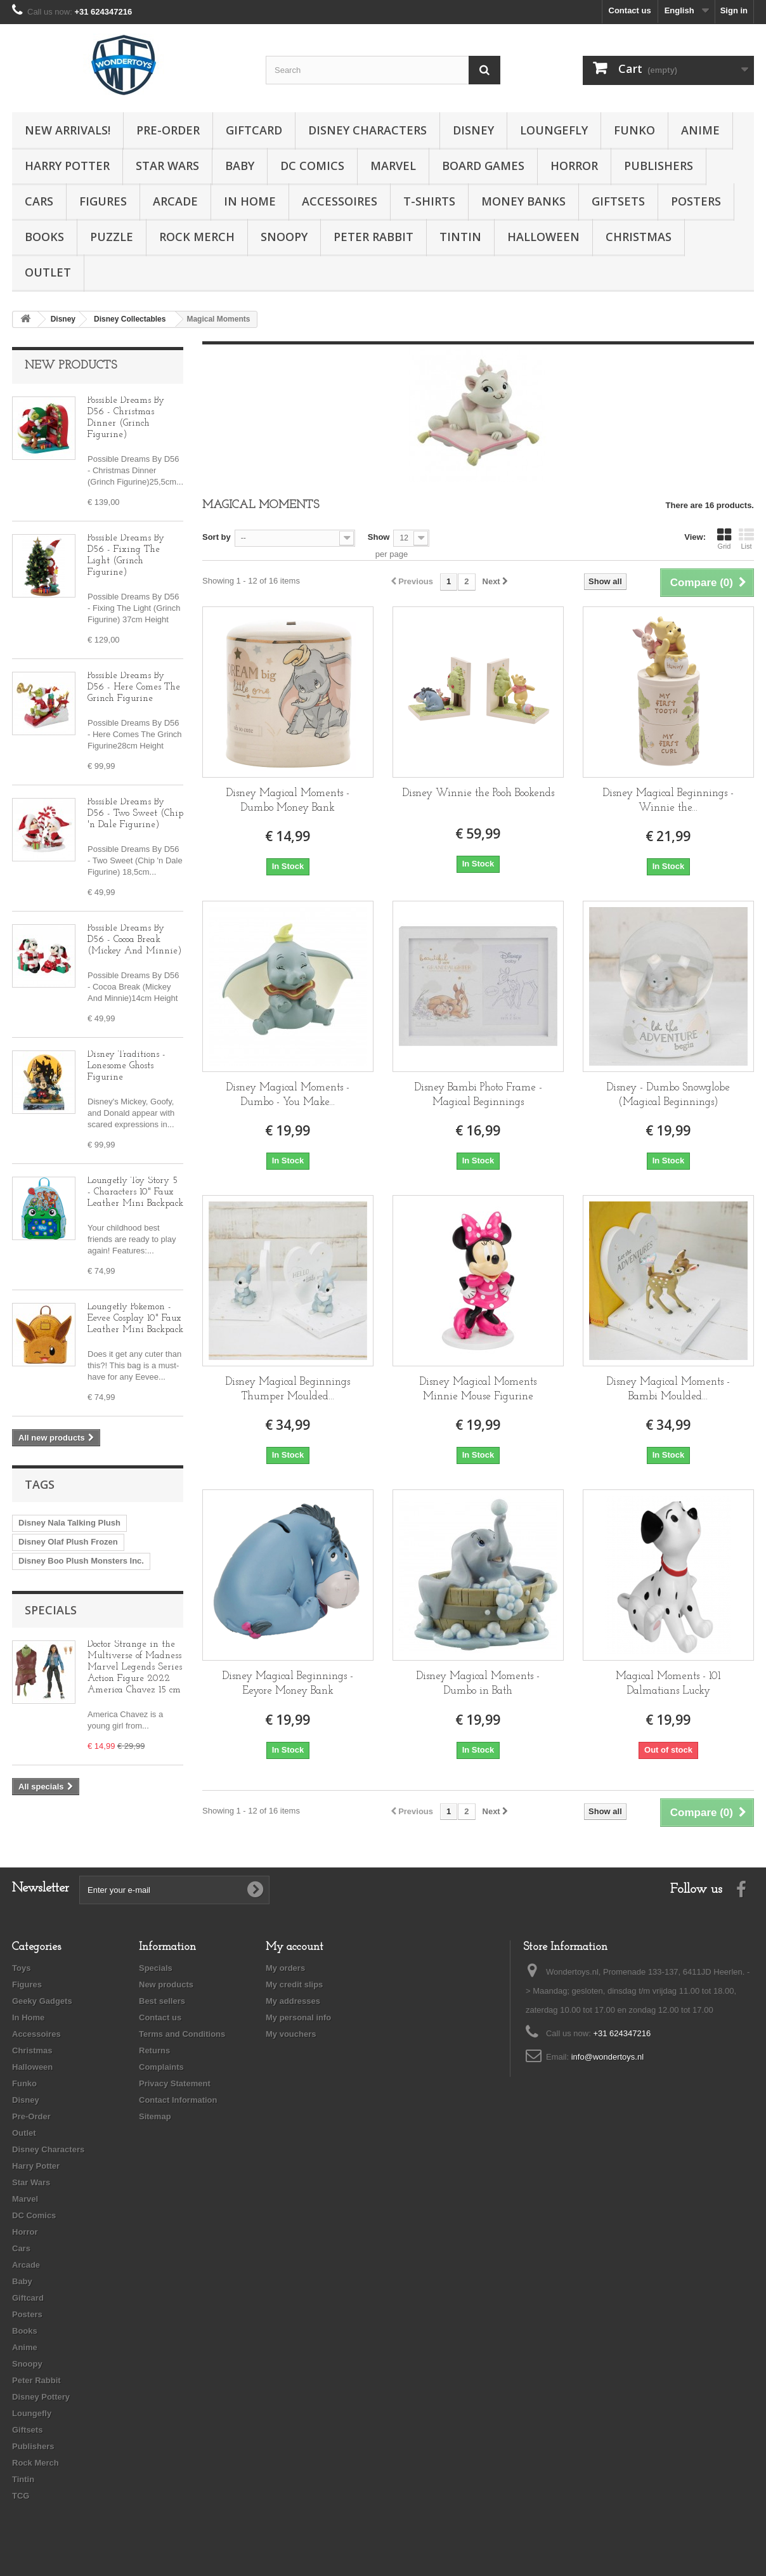  I want to click on Disney Winnie the Pooh Bookends, so click(478, 793).